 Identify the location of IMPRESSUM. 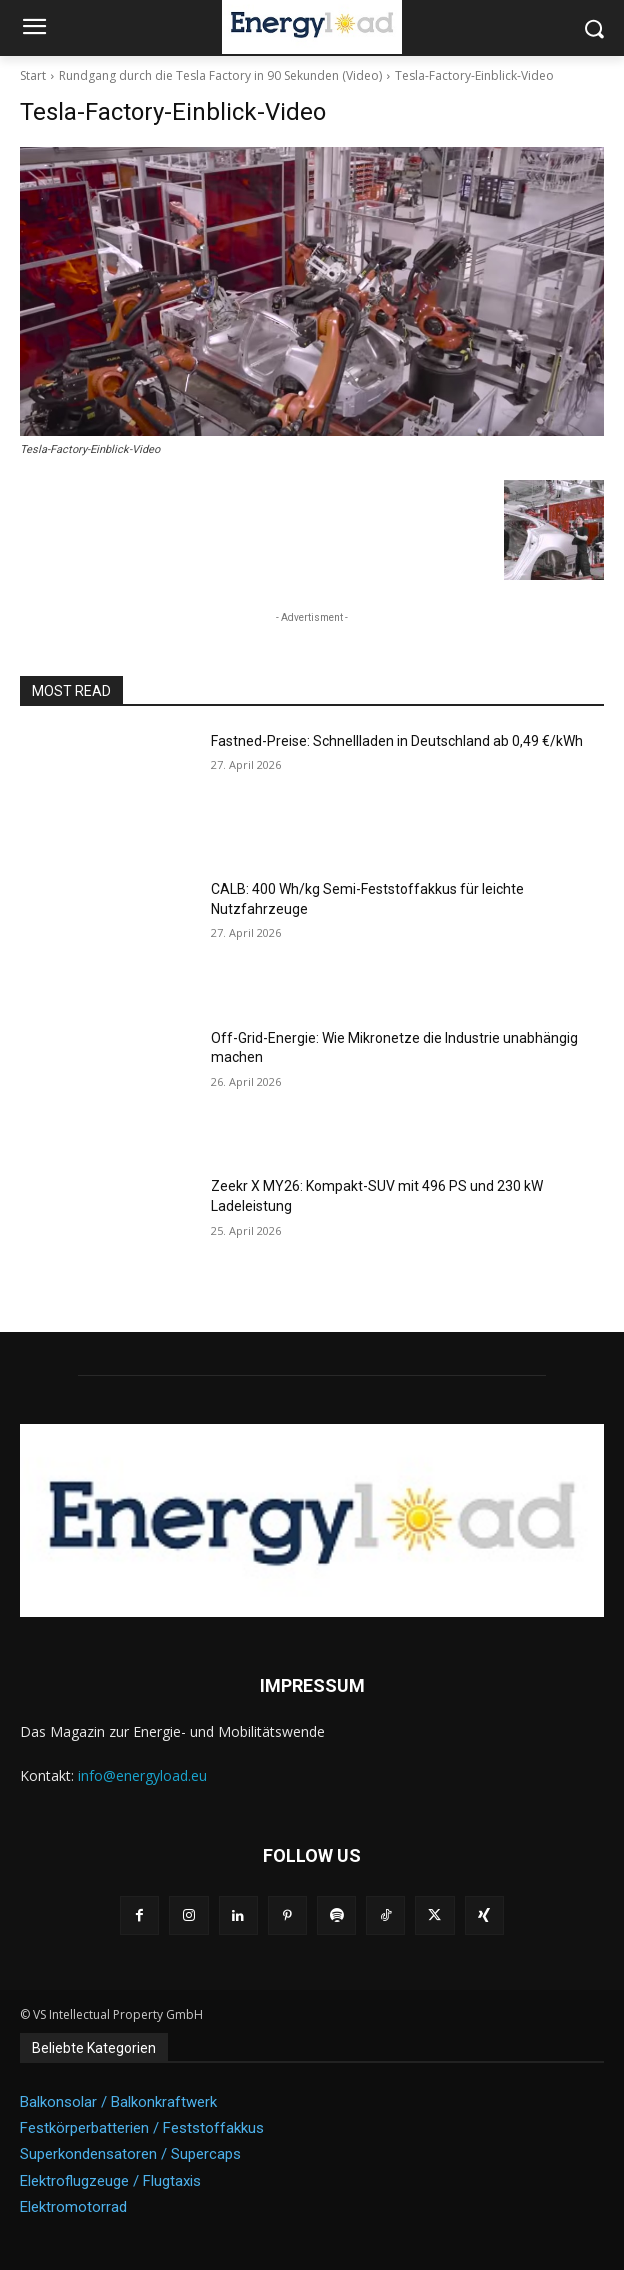
(312, 1685).